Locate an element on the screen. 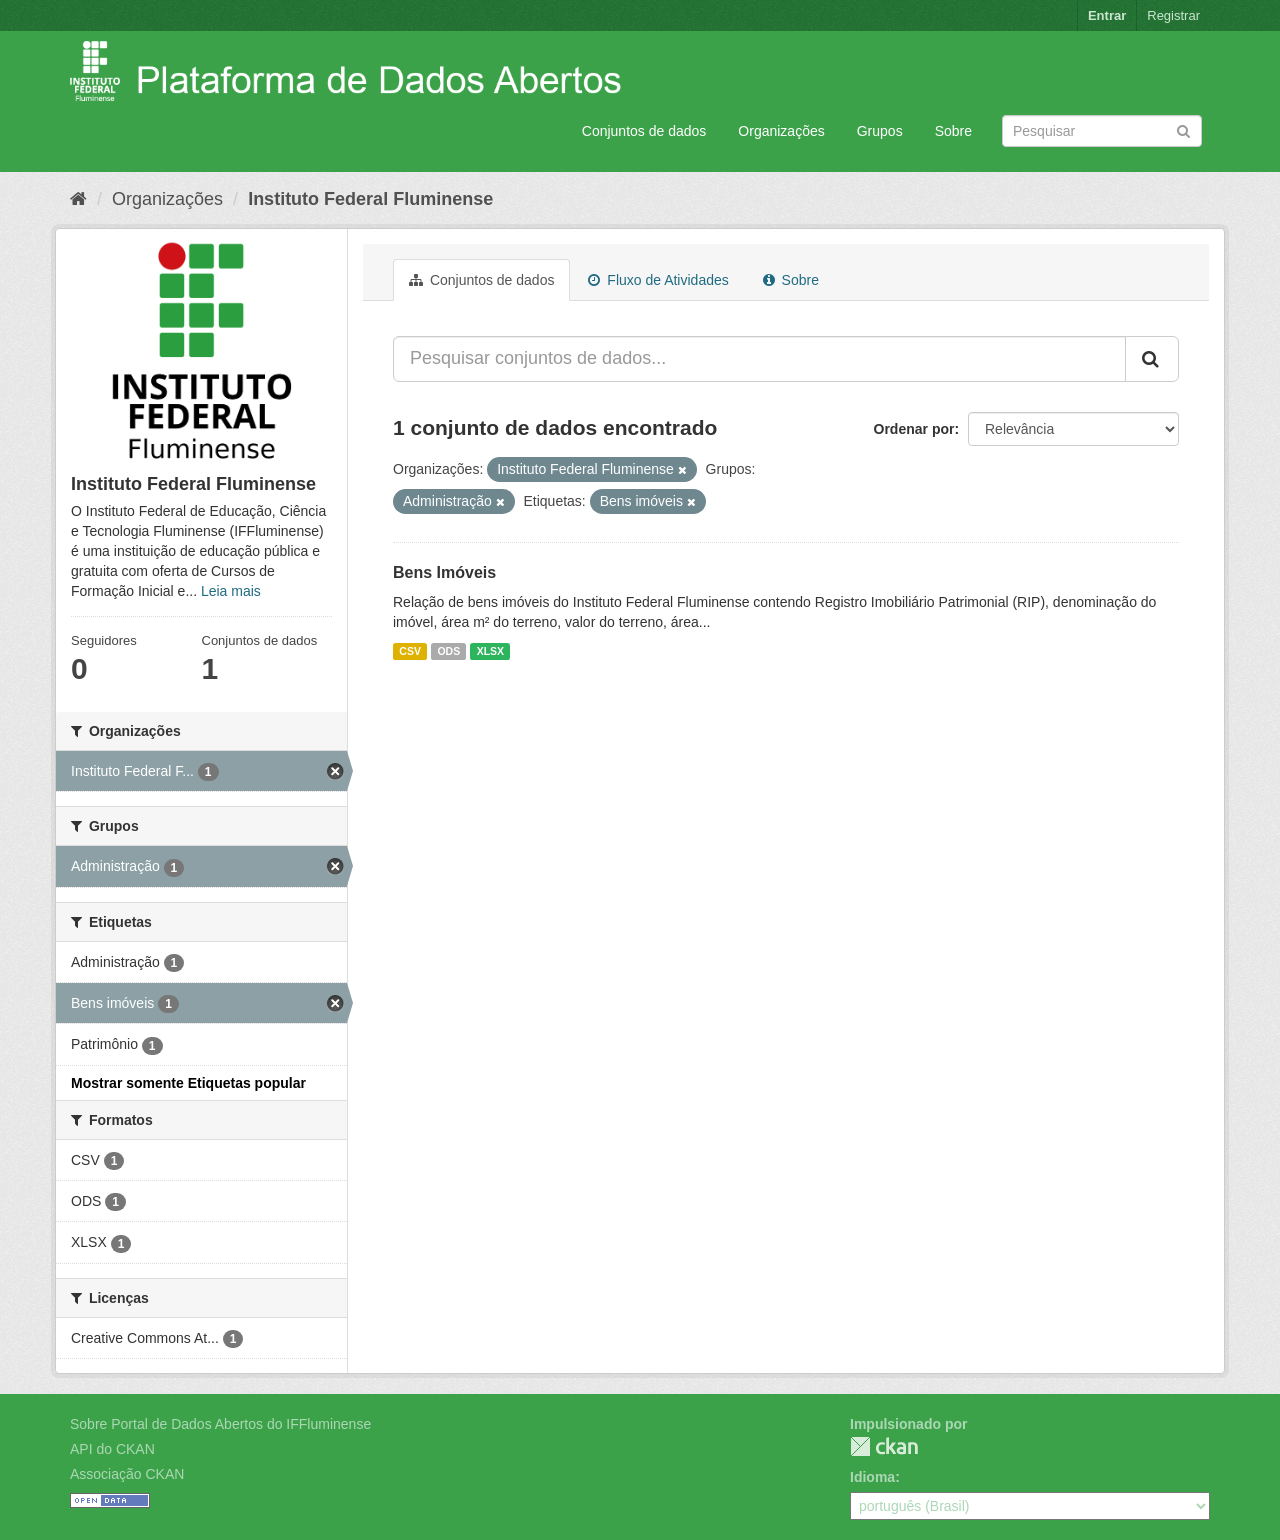 The height and width of the screenshot is (1540, 1280). Instituto Federal Fluminense is located at coordinates (370, 199).